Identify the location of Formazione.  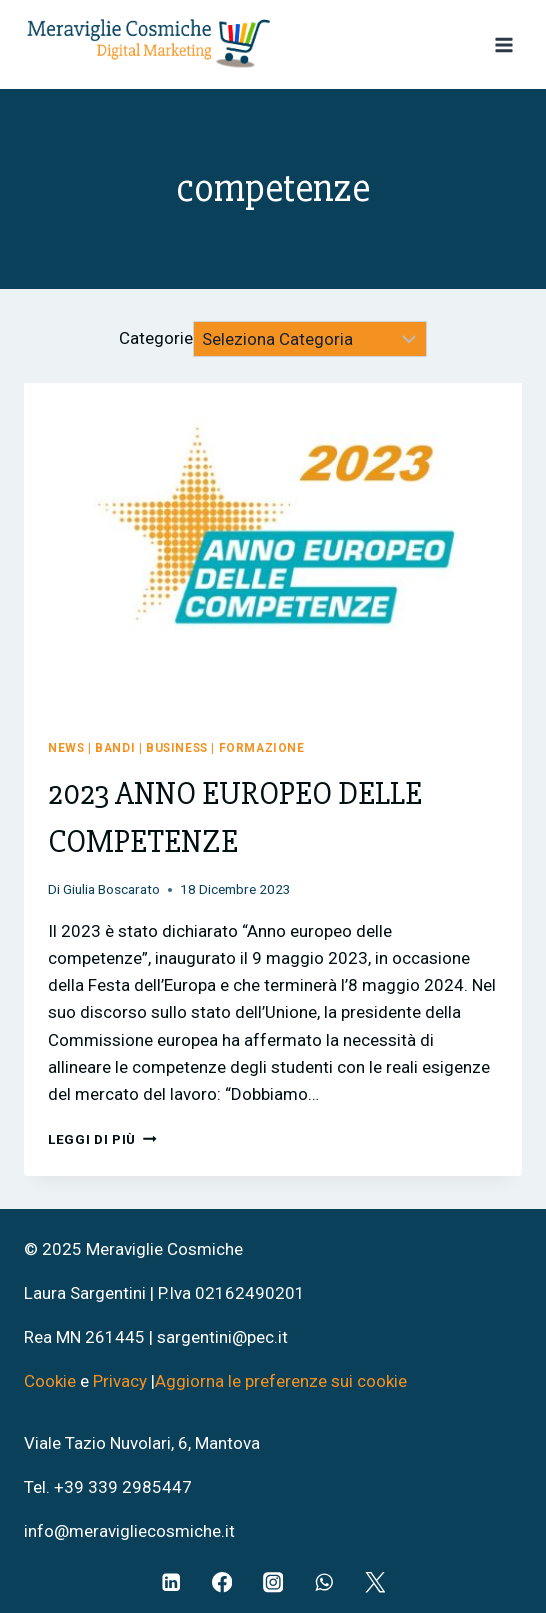
(262, 748).